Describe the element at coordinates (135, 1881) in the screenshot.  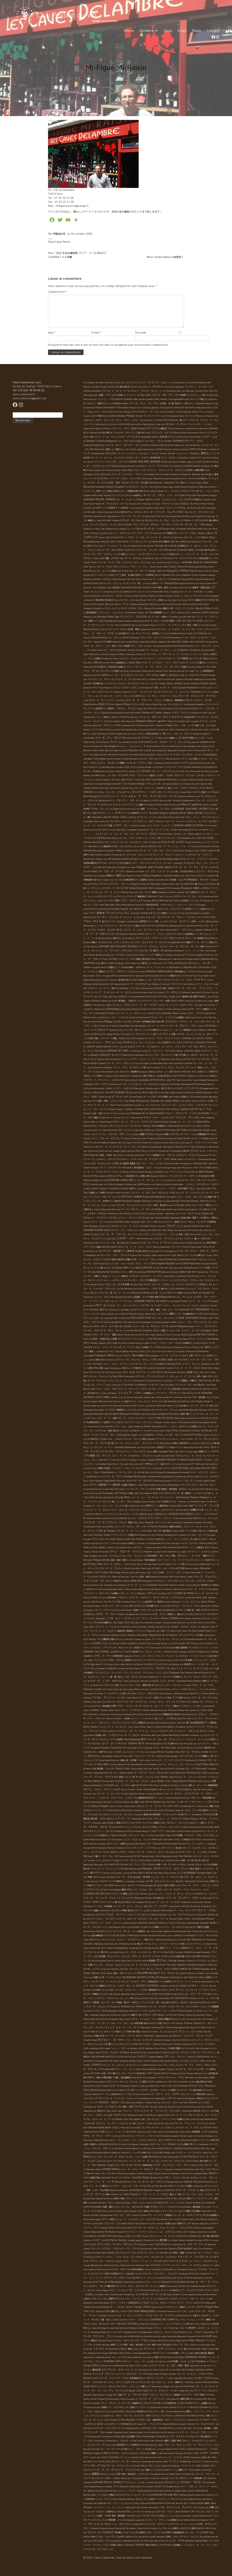
I see `Languedoc Assignan [Languedoc Assignan (1 élément)]` at that location.